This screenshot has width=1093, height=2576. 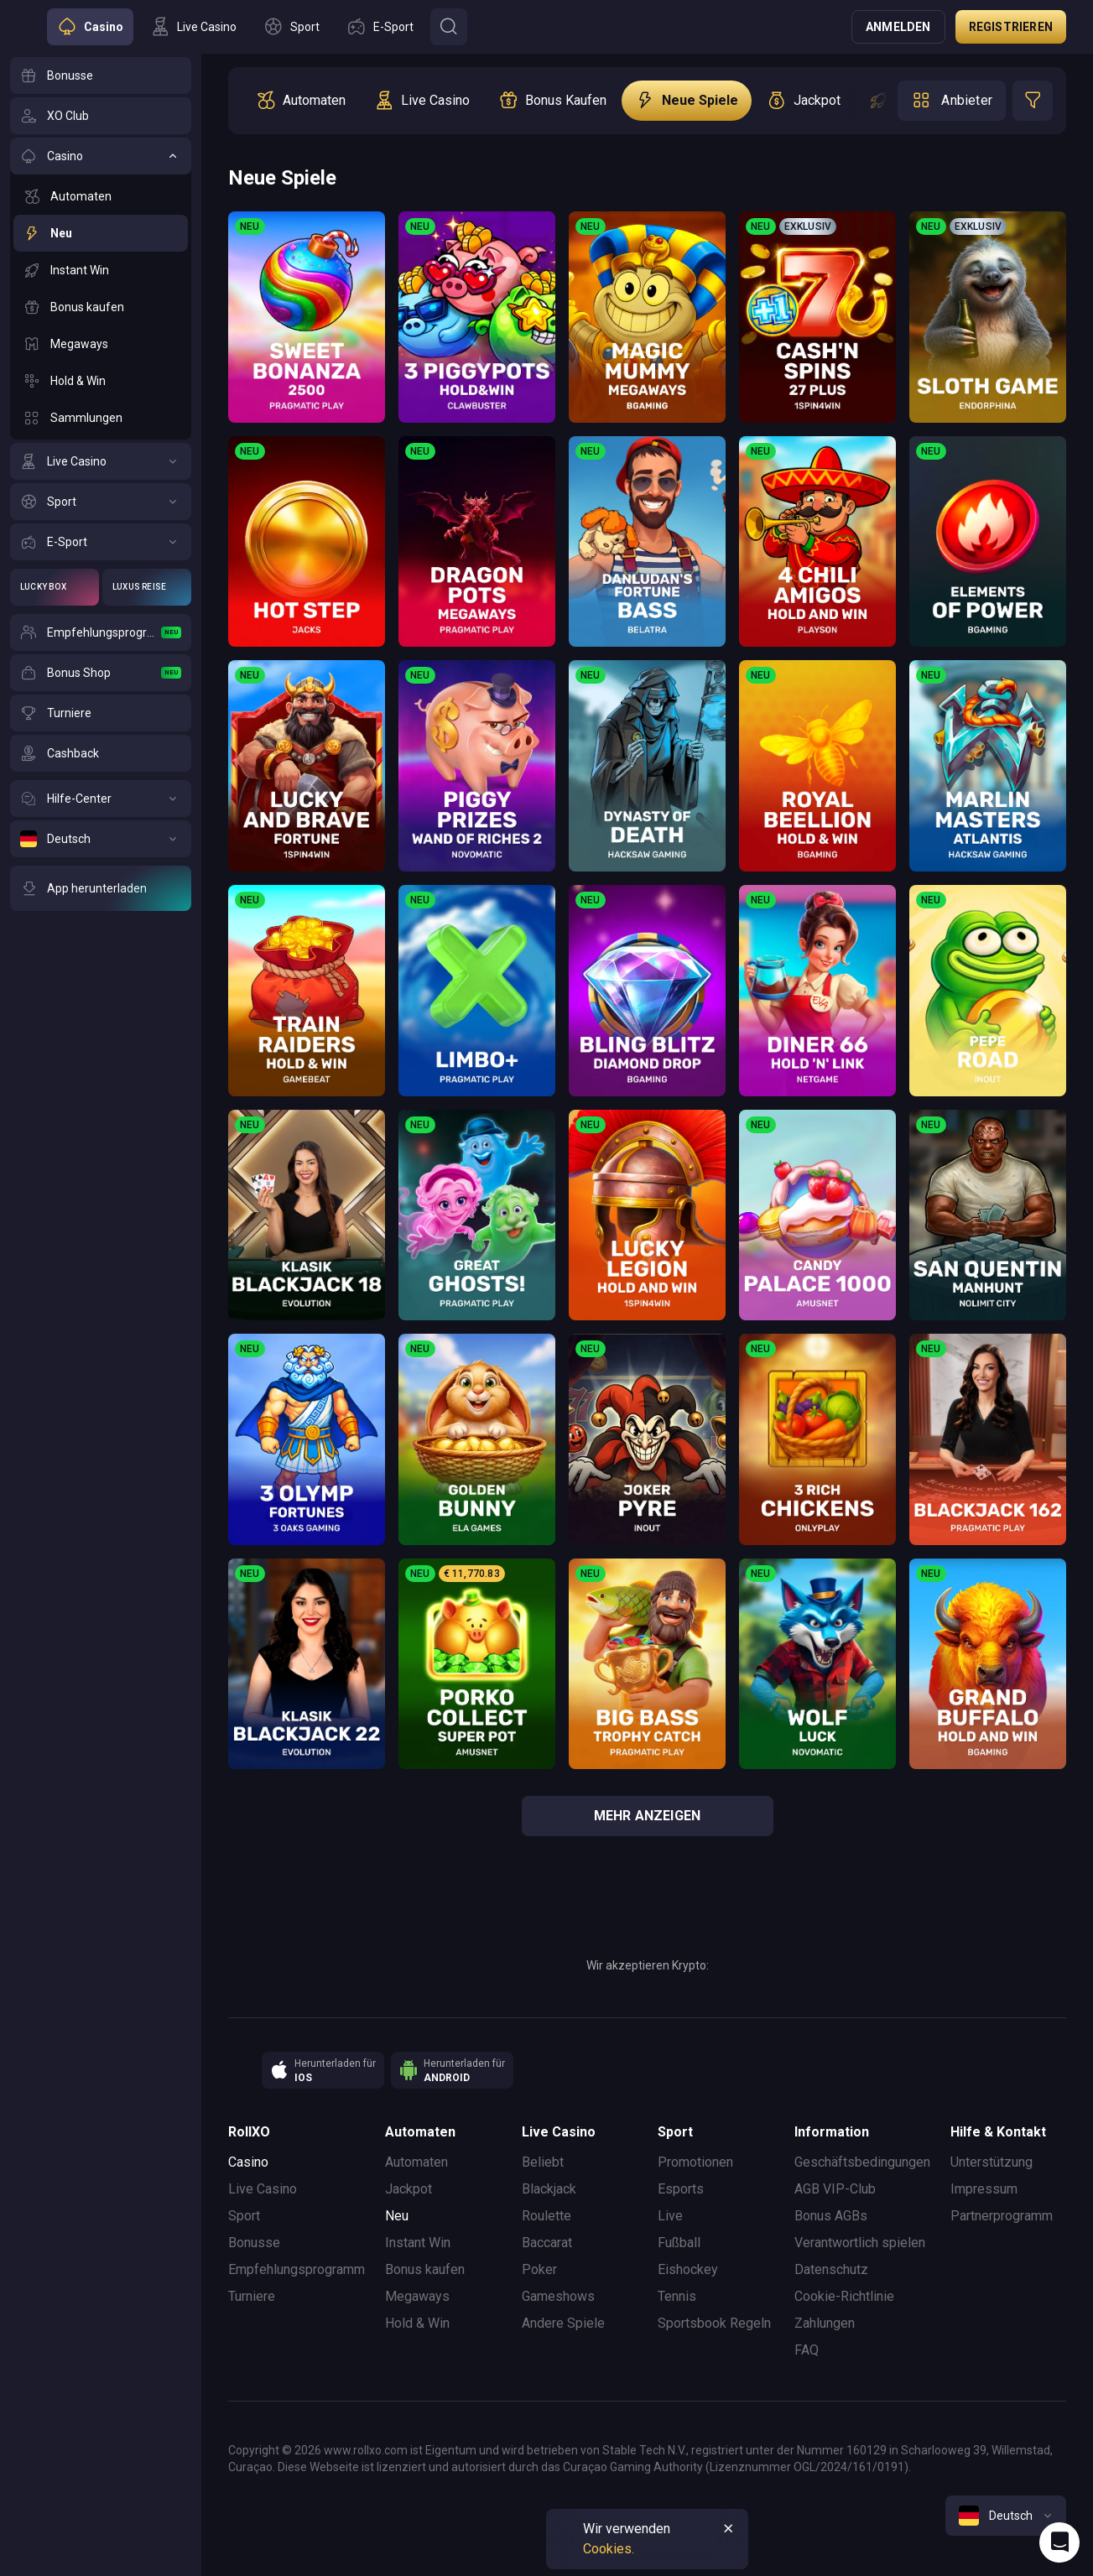 What do you see at coordinates (100, 798) in the screenshot?
I see `[Hilfe-Center]` at bounding box center [100, 798].